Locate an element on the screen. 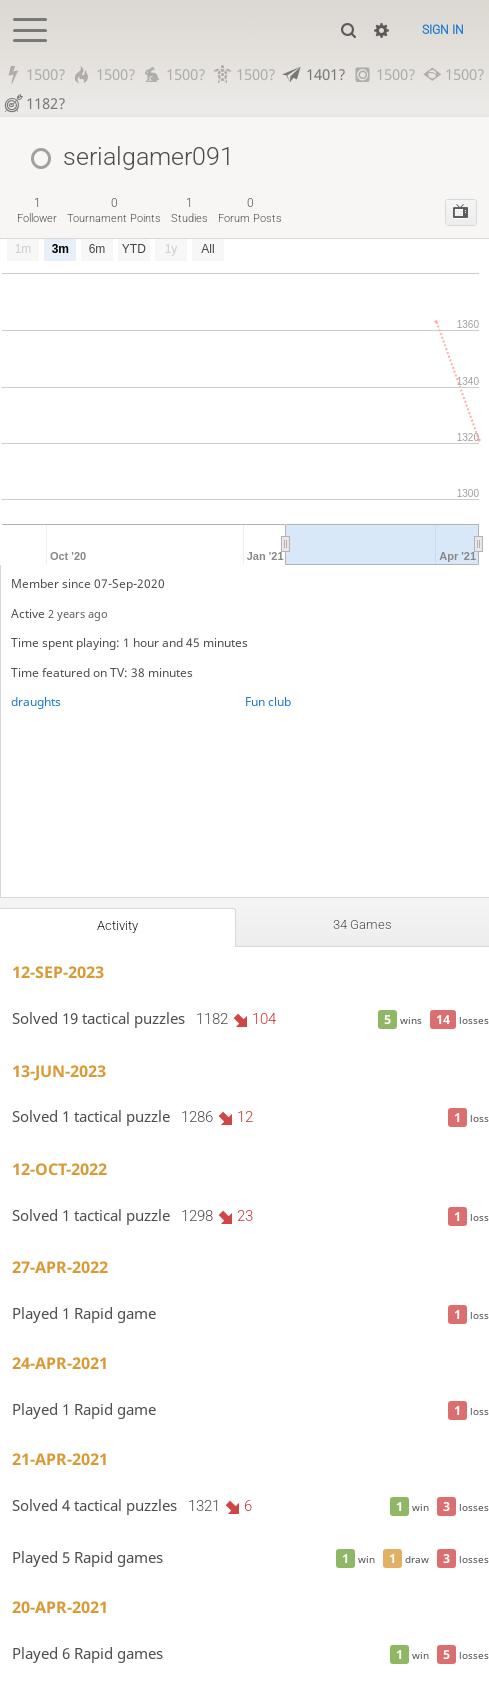  Sign in is located at coordinates (443, 30).